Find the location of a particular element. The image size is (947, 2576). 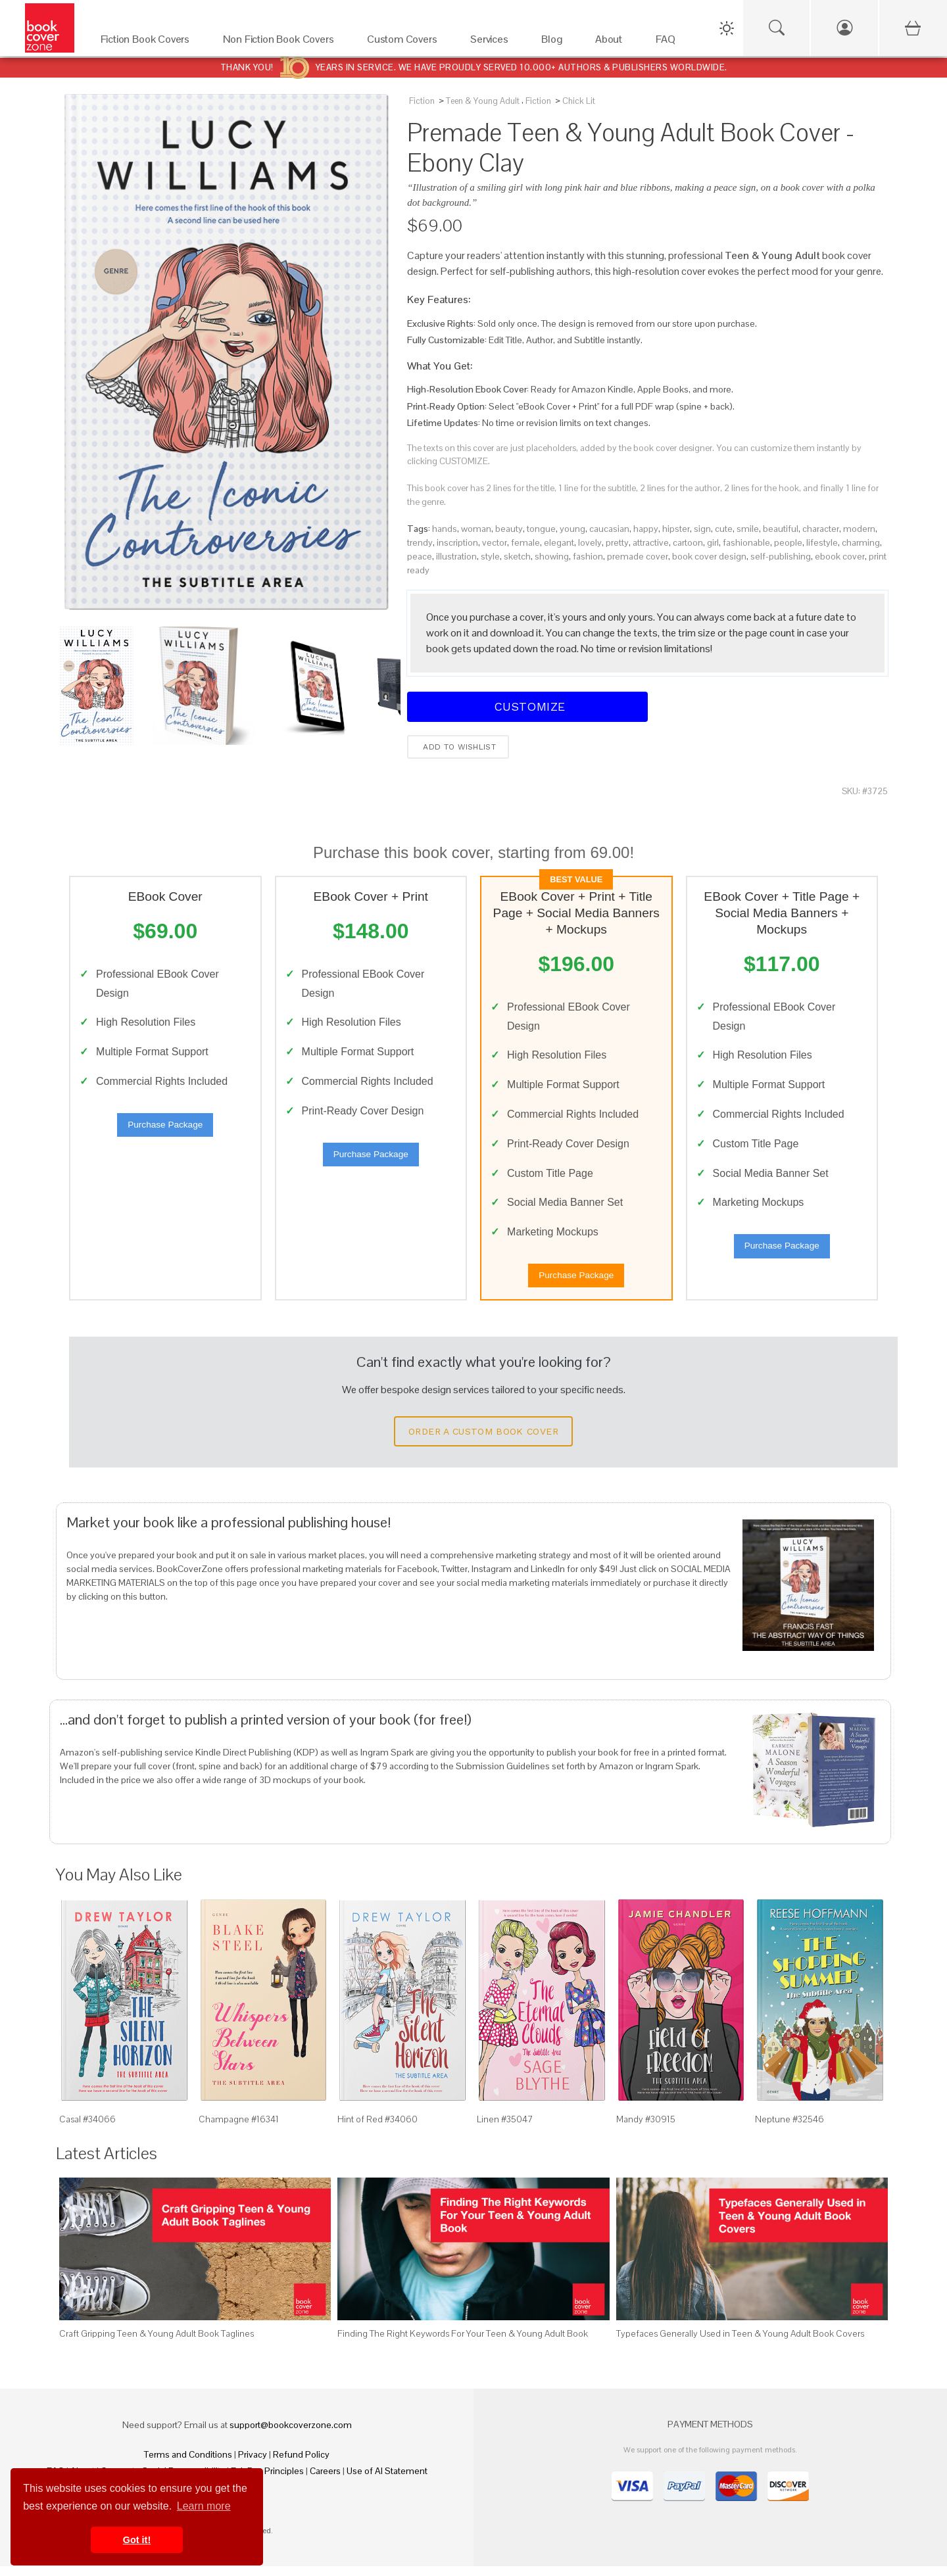

beauty is located at coordinates (509, 529).